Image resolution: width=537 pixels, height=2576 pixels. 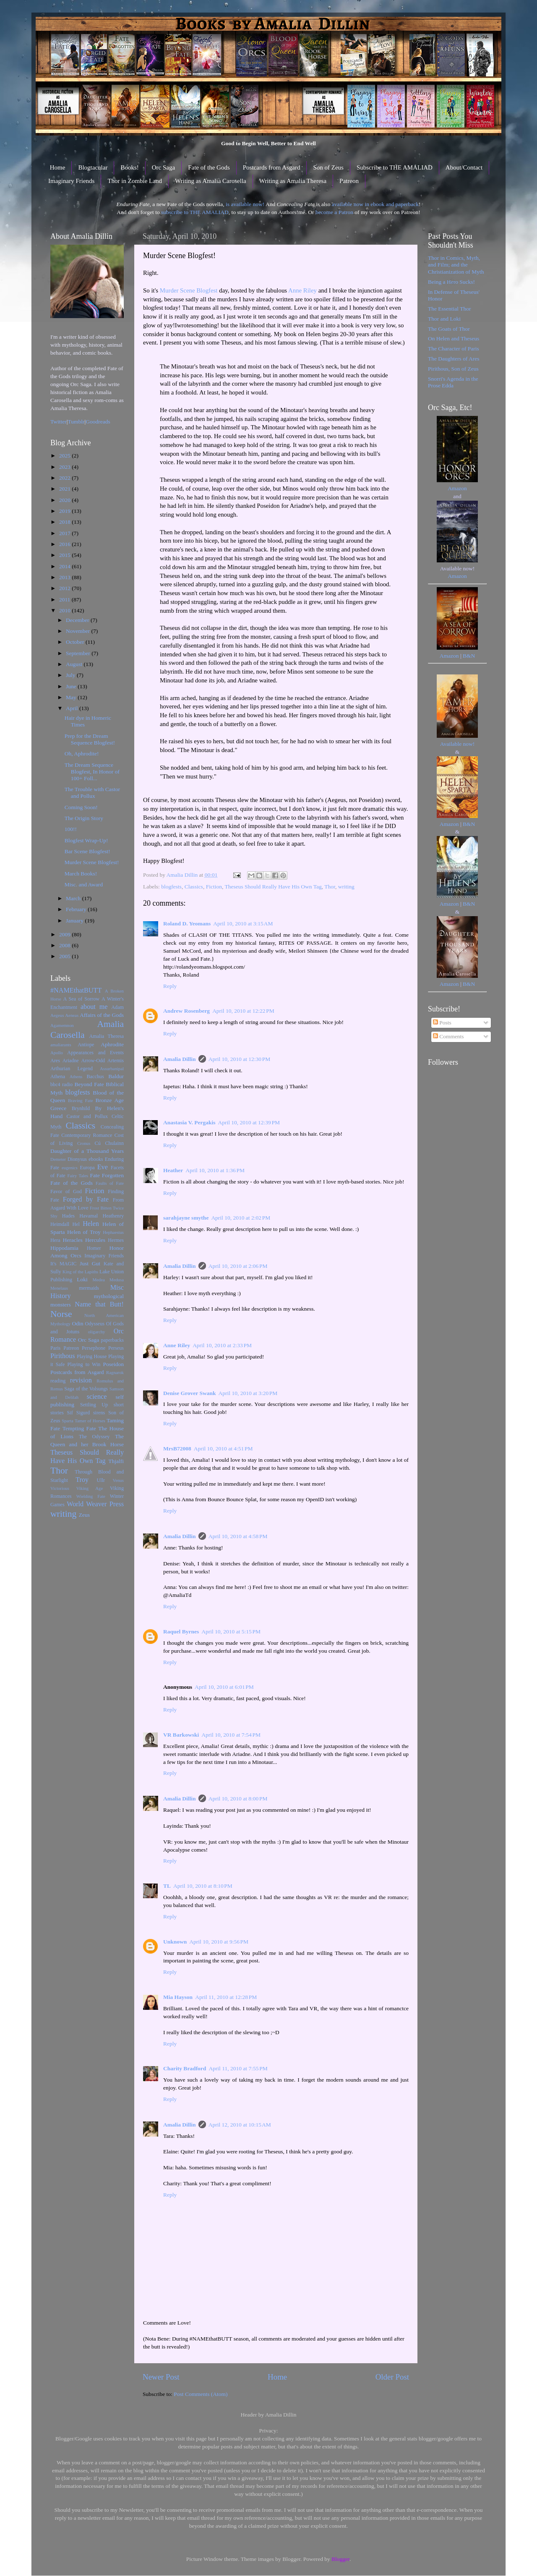 What do you see at coordinates (186, 1218) in the screenshot?
I see `sarahjayne smythe` at bounding box center [186, 1218].